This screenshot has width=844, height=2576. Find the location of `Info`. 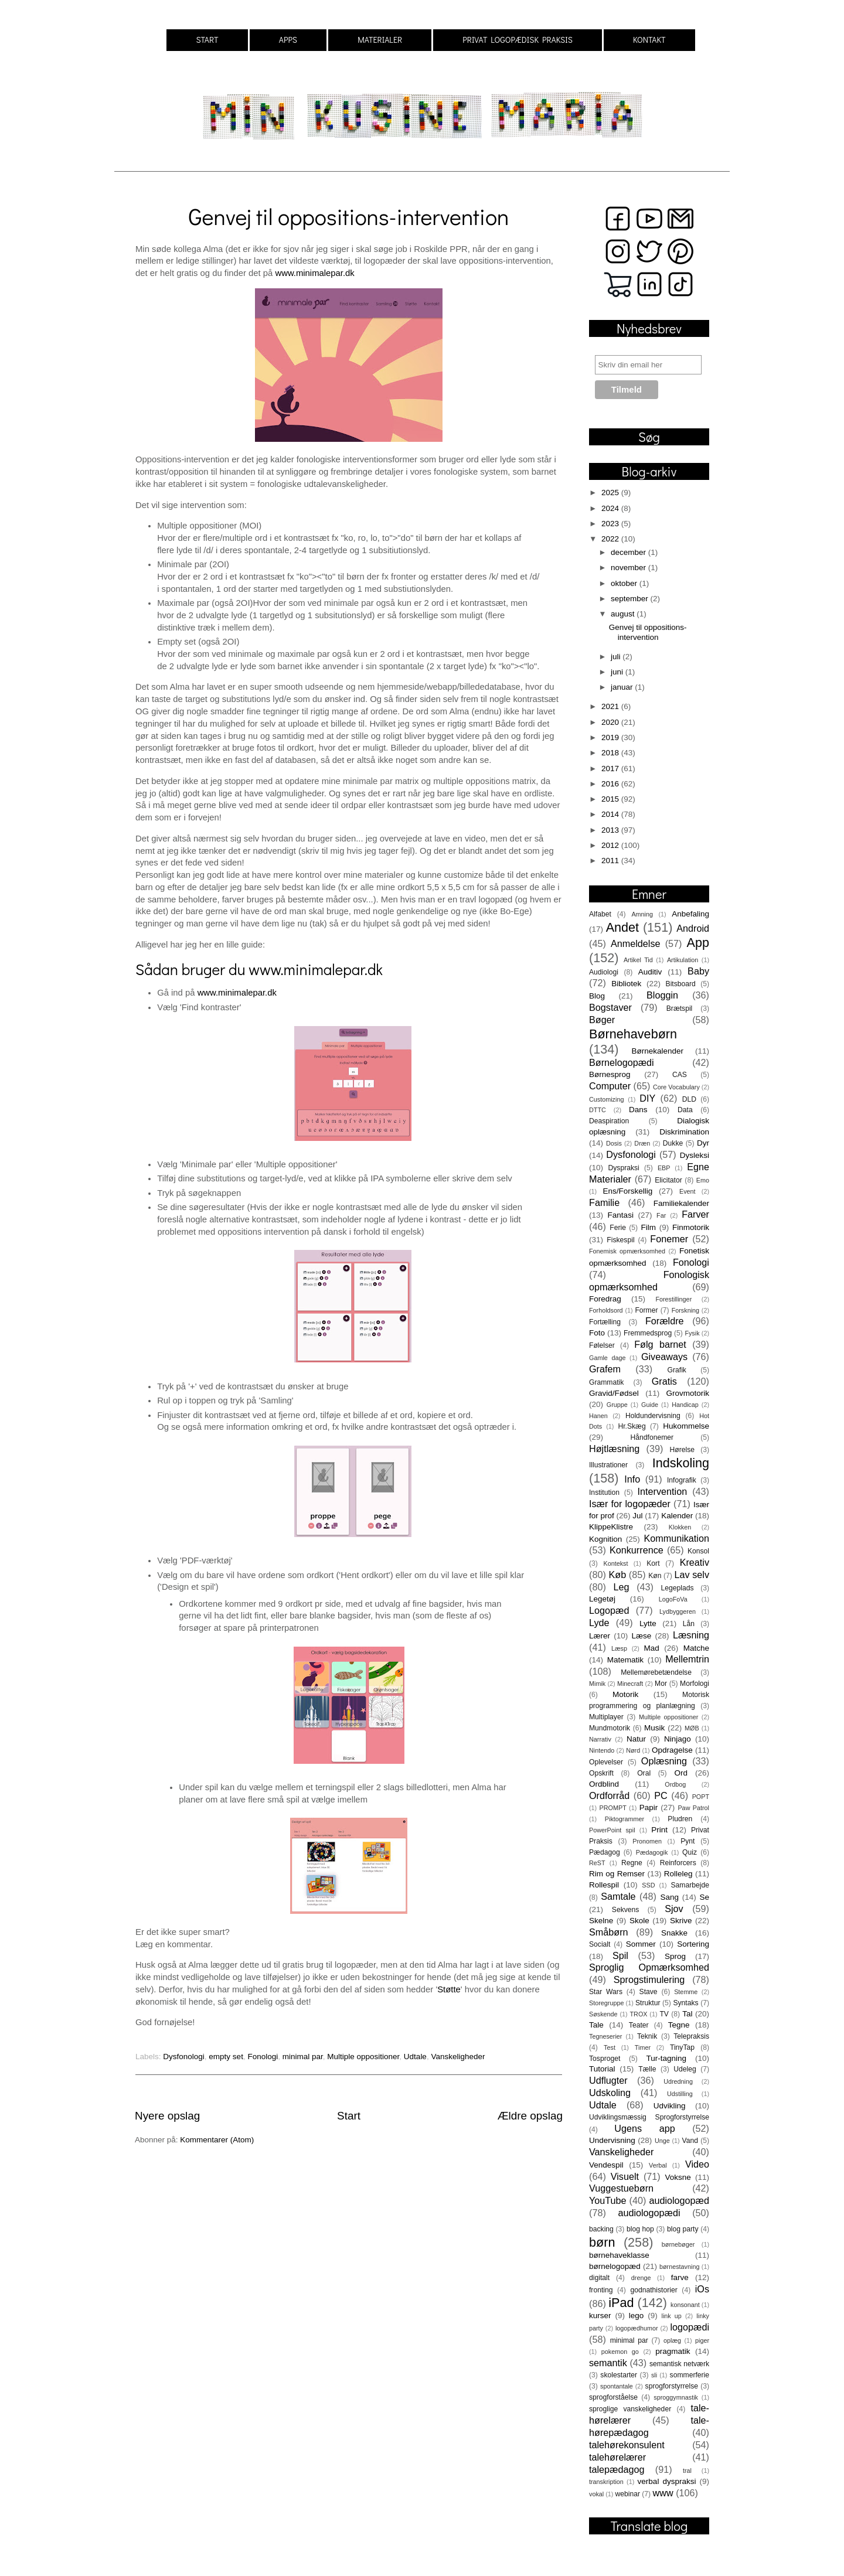

Info is located at coordinates (632, 1479).